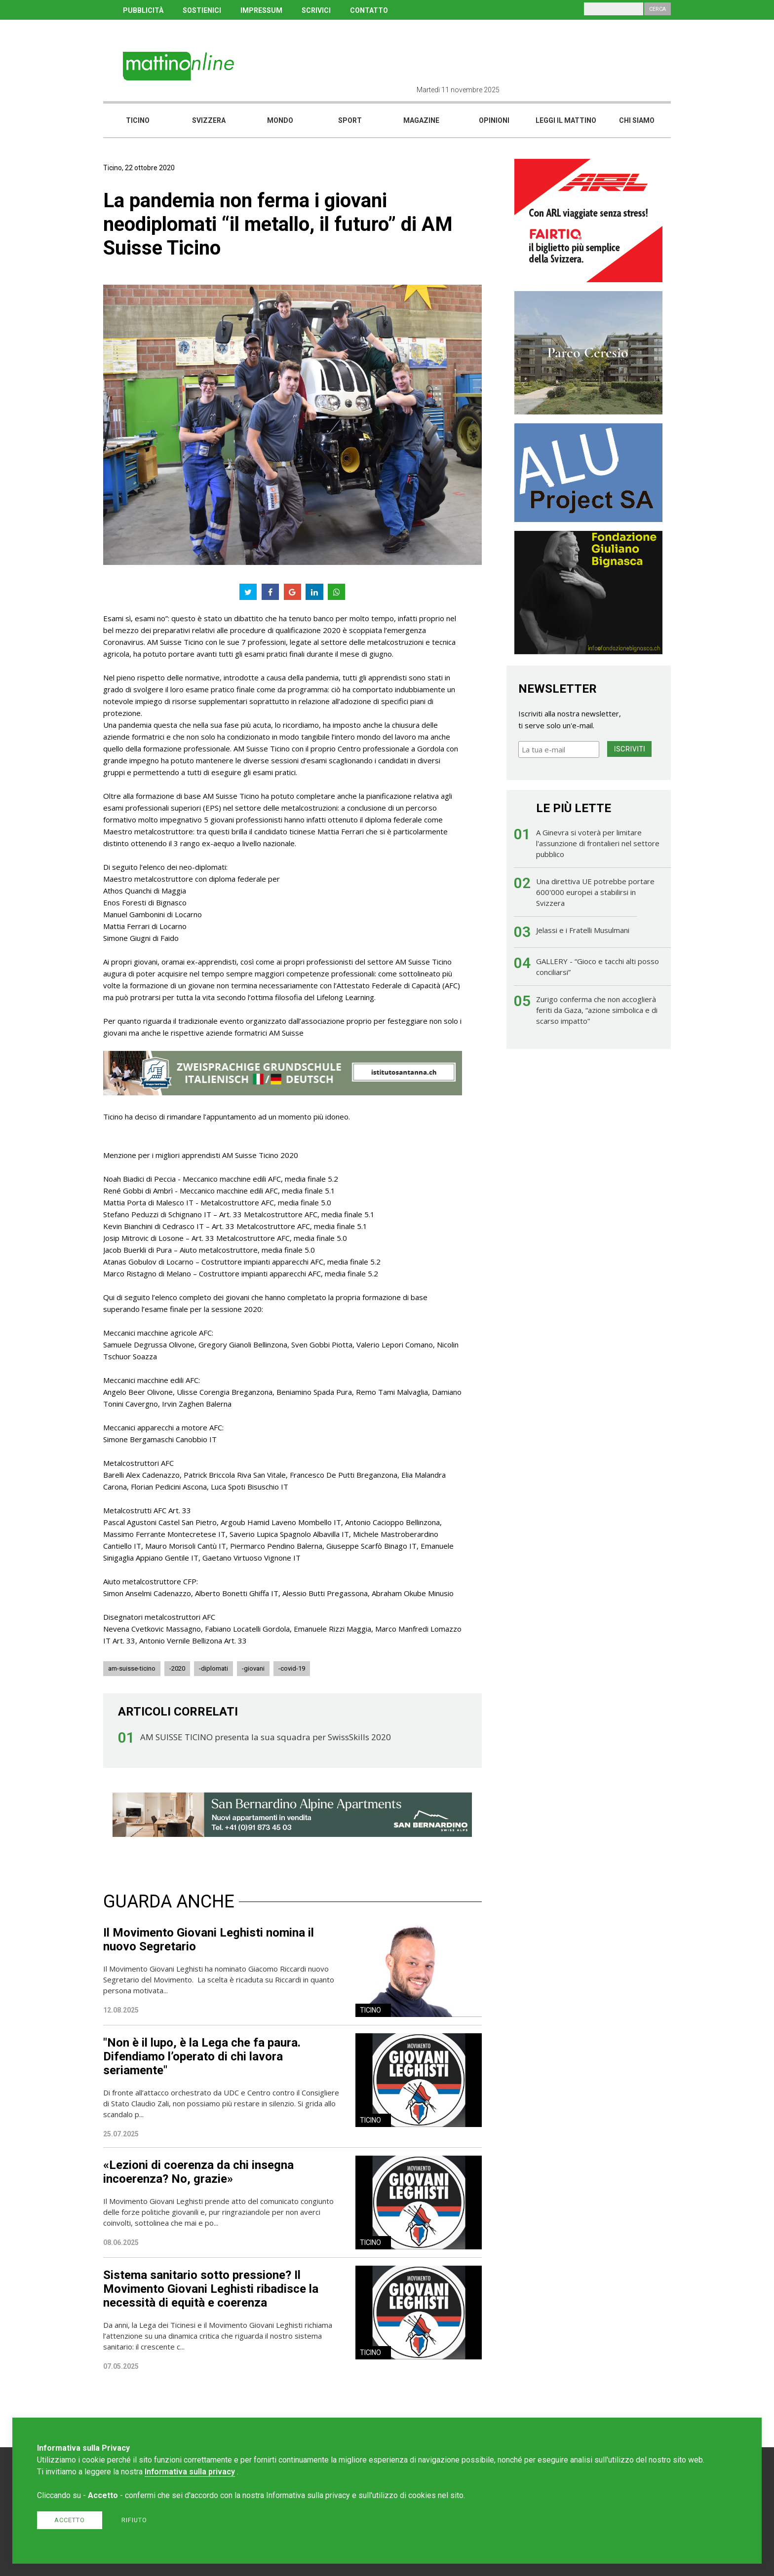  I want to click on Leggi il mattino, so click(566, 120).